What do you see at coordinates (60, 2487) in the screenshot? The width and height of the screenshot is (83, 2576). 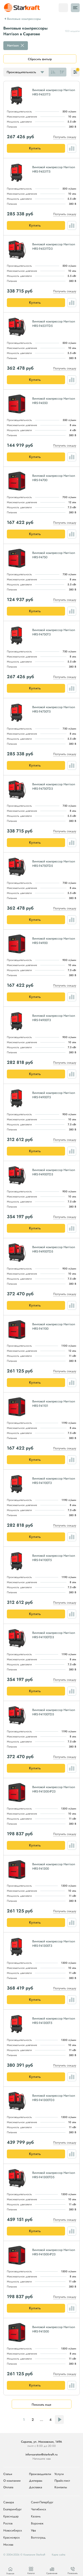 I see `Контакты` at bounding box center [60, 2487].